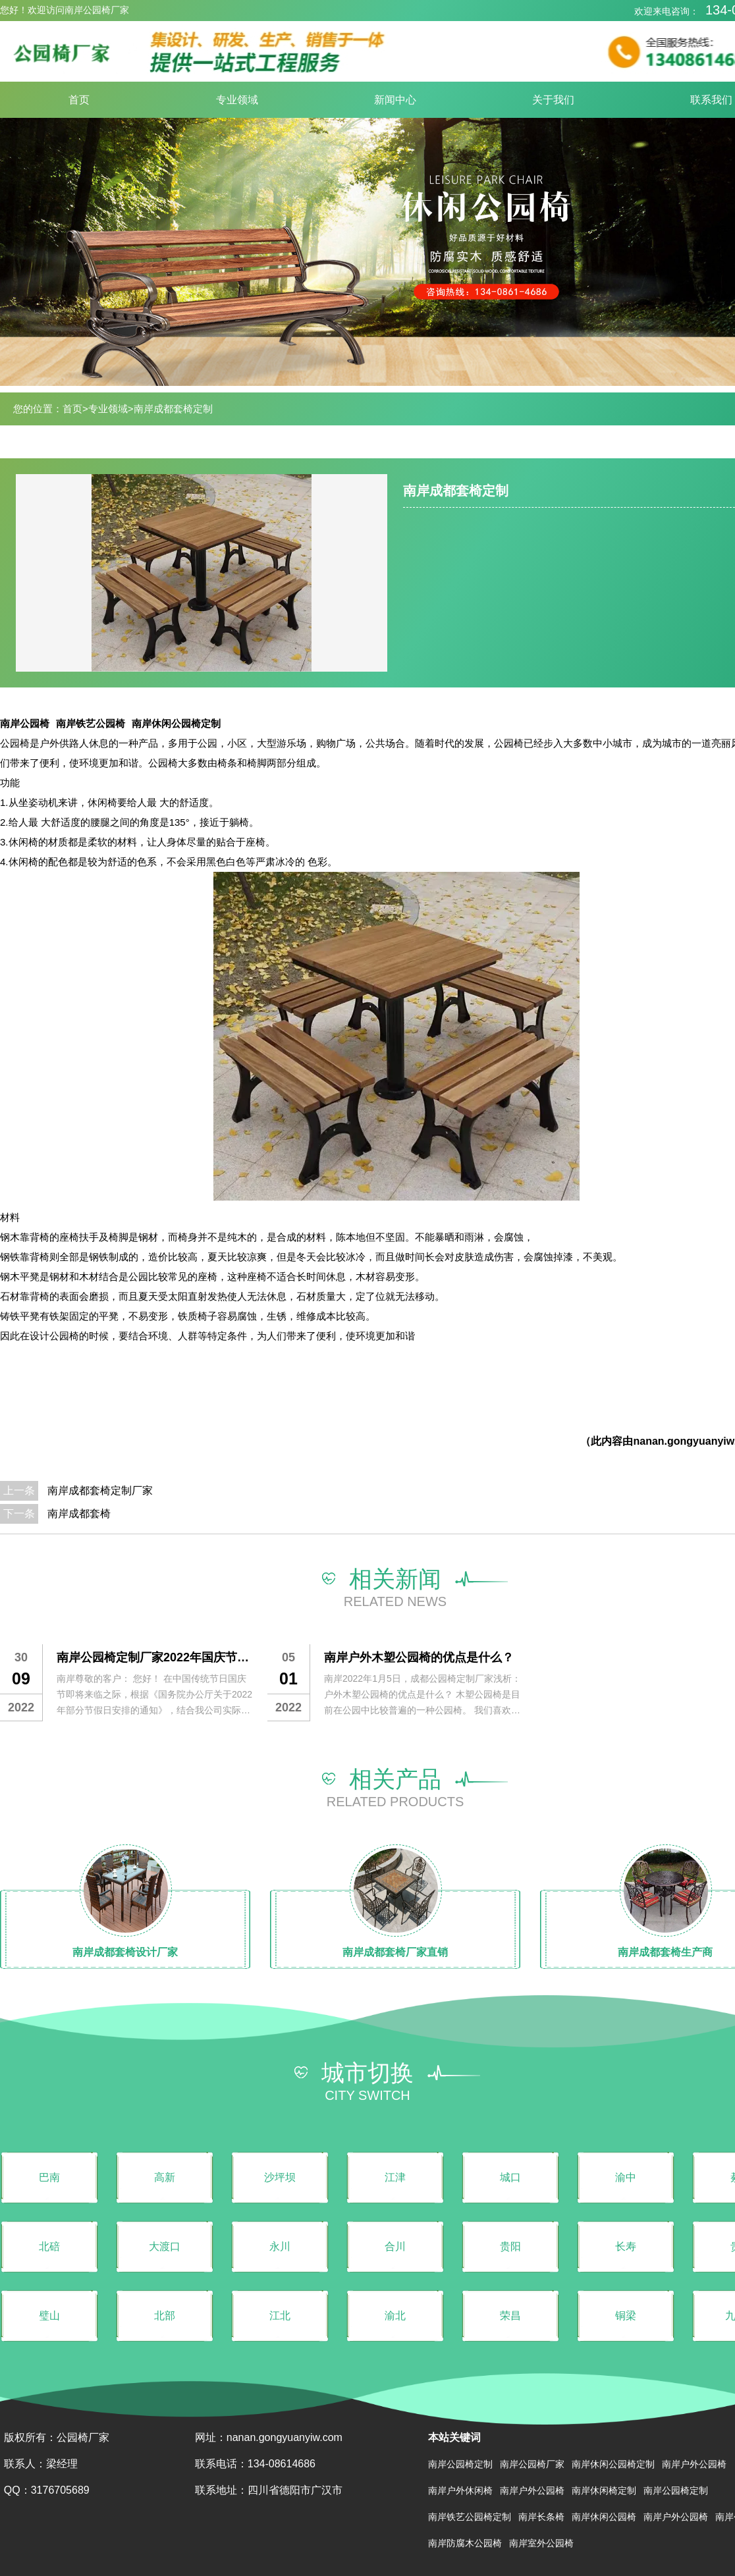  Describe the element at coordinates (173, 408) in the screenshot. I see `南岸成都套椅定制` at that location.